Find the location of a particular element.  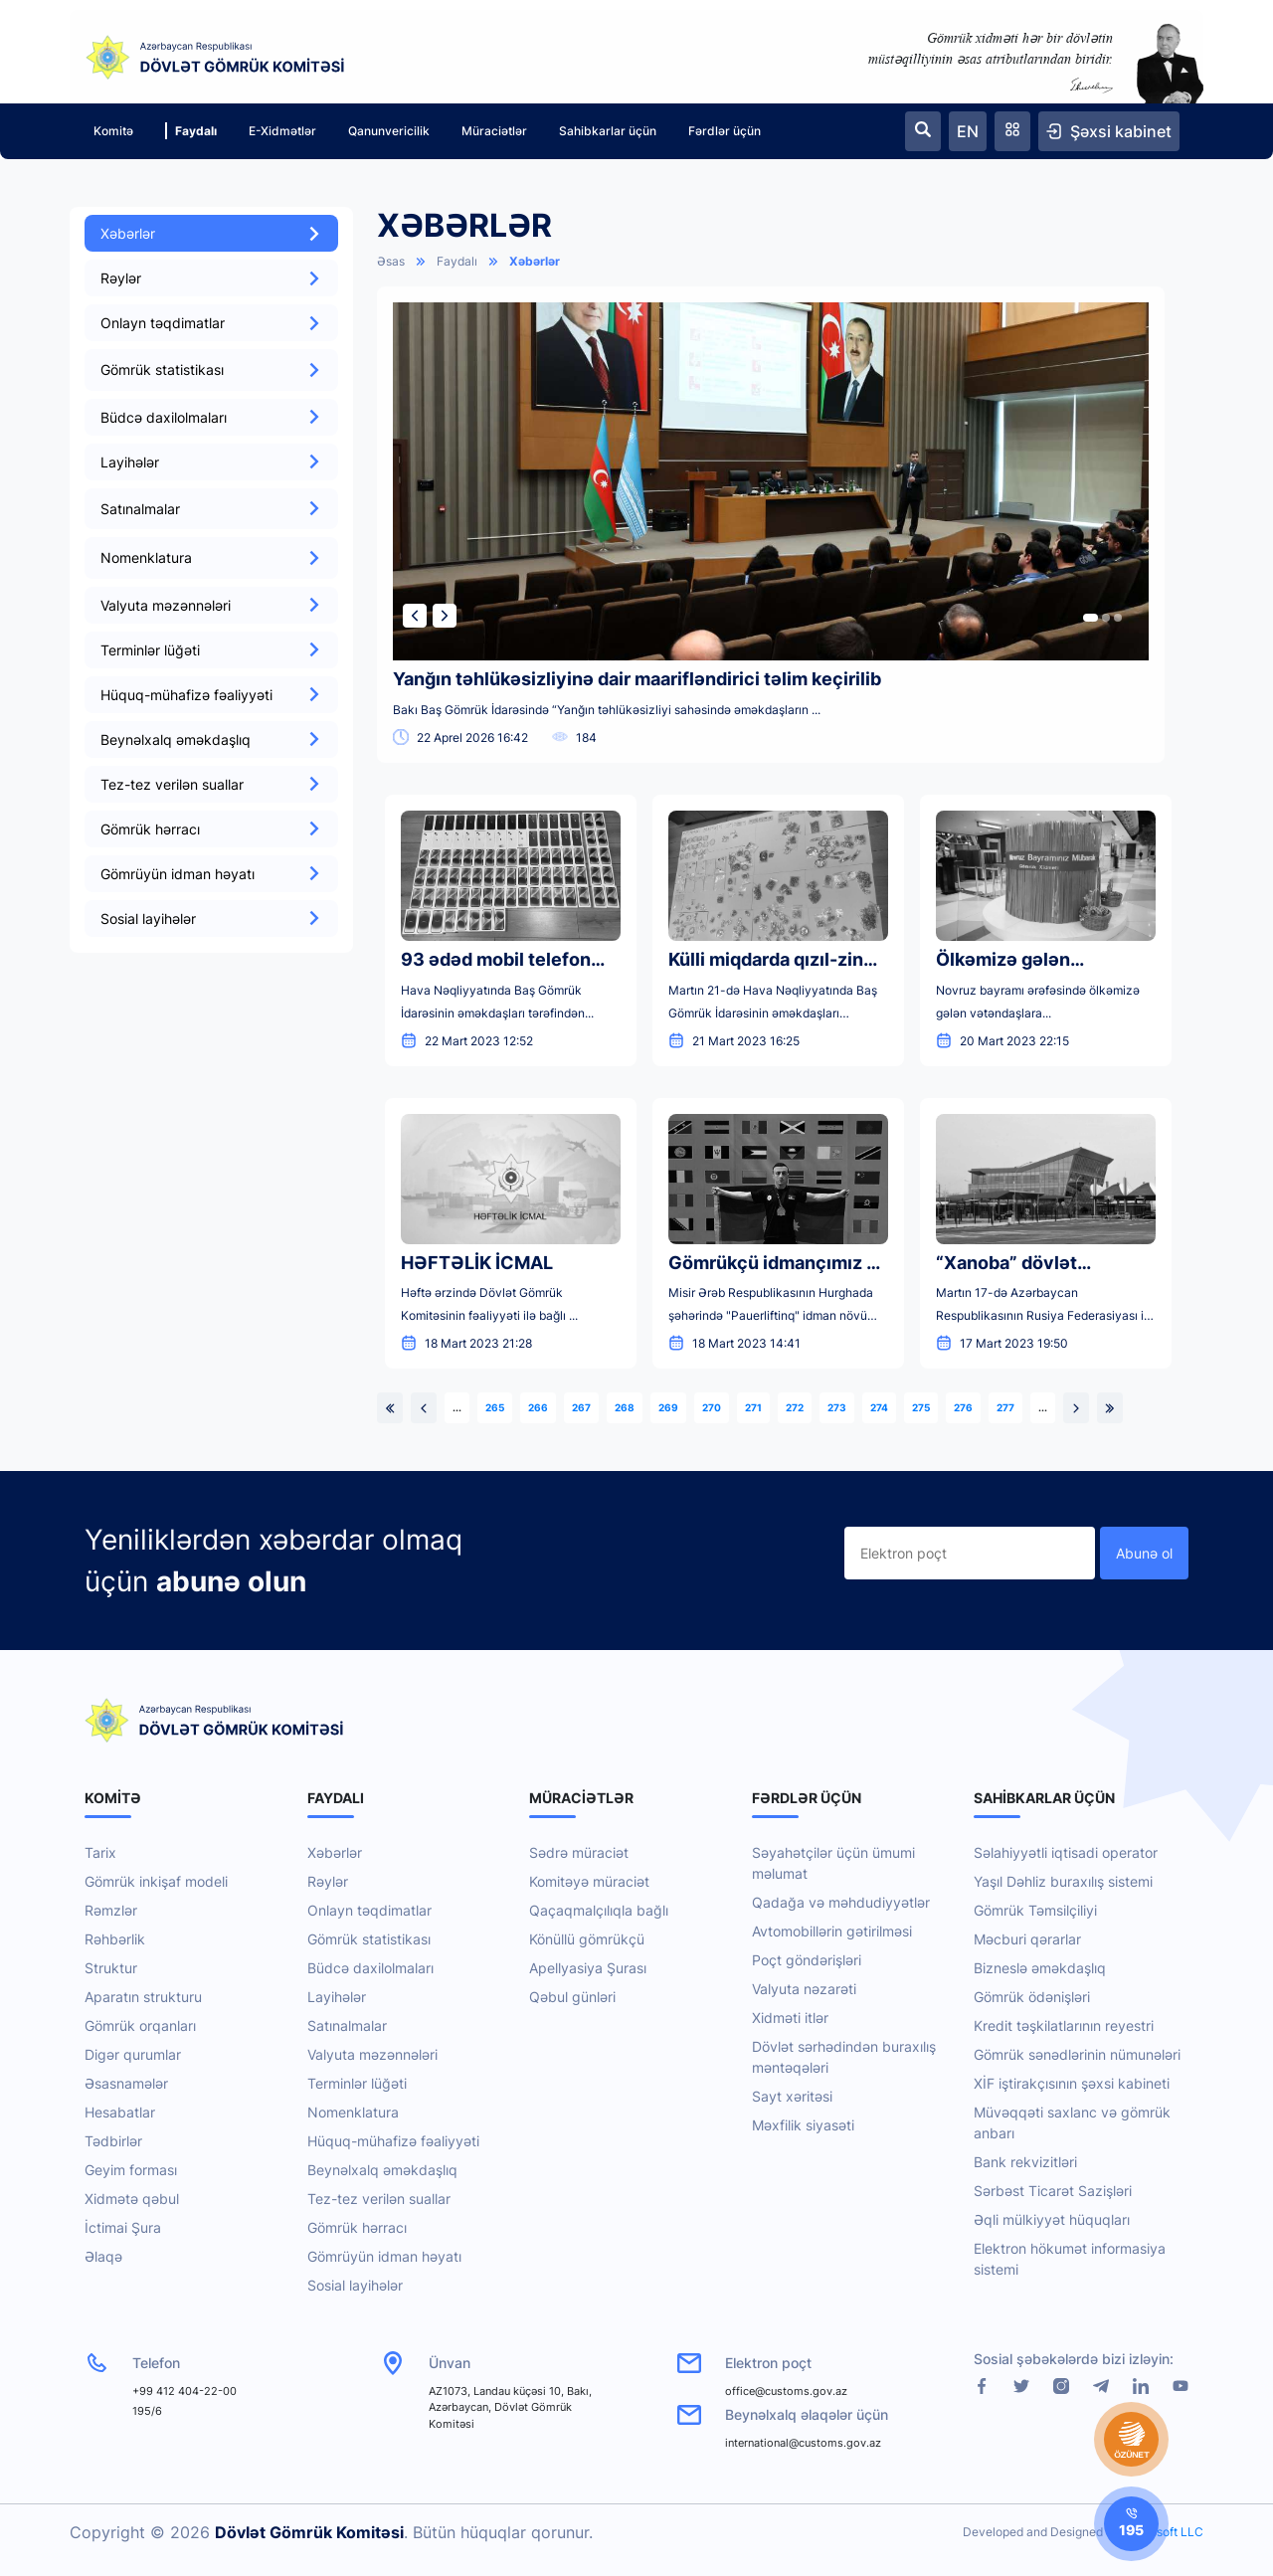

Məcburi qərarlar is located at coordinates (1027, 1939).